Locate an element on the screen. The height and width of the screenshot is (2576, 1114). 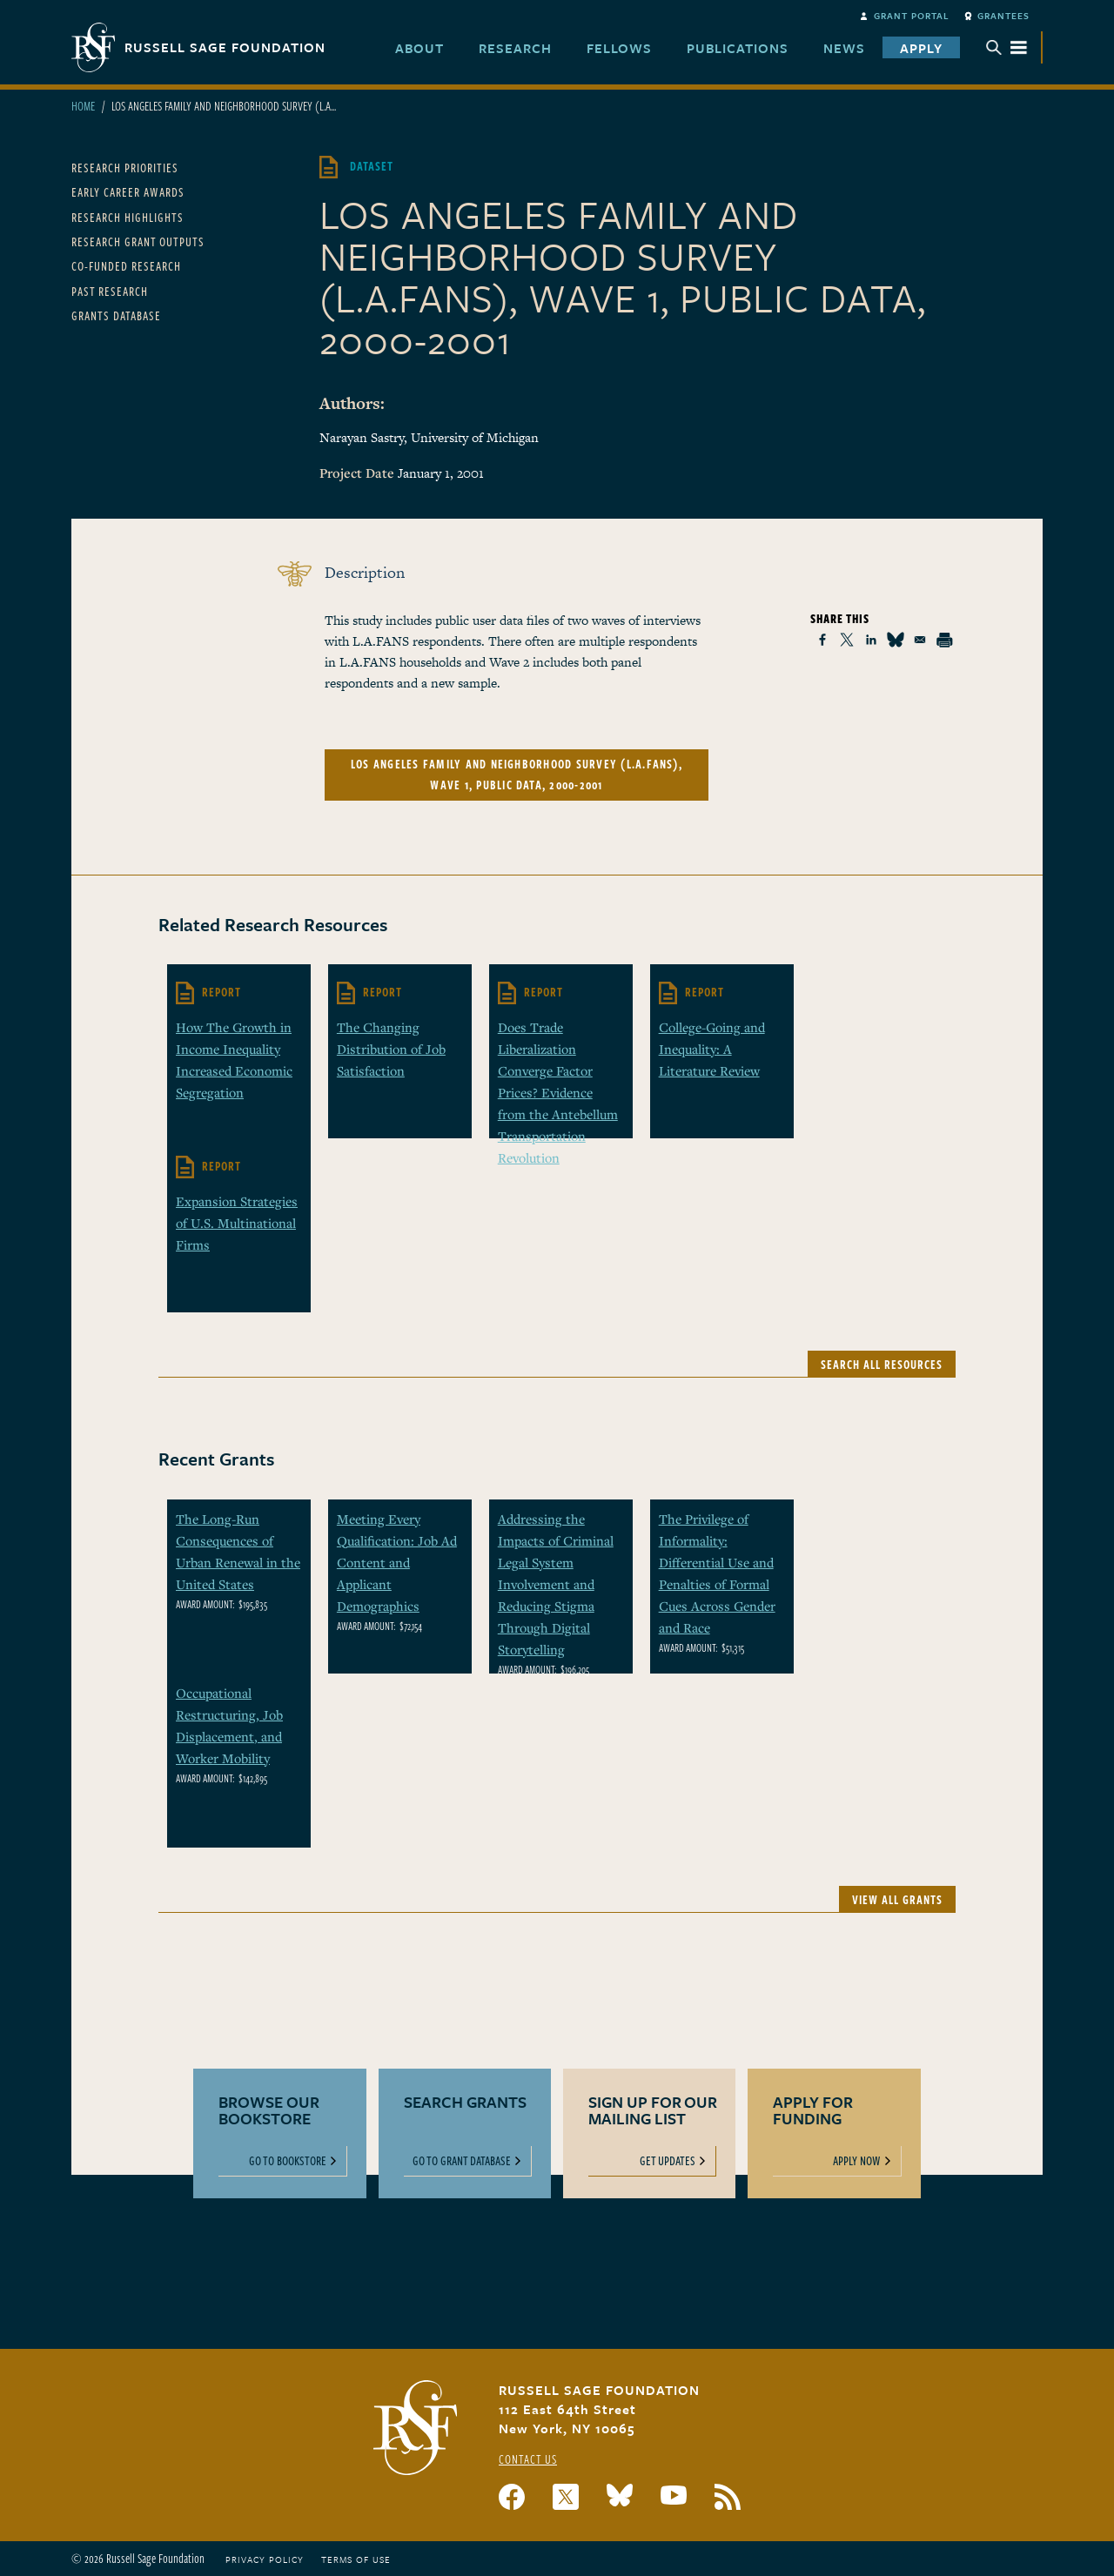
Apply [menuitem] is located at coordinates (921, 47).